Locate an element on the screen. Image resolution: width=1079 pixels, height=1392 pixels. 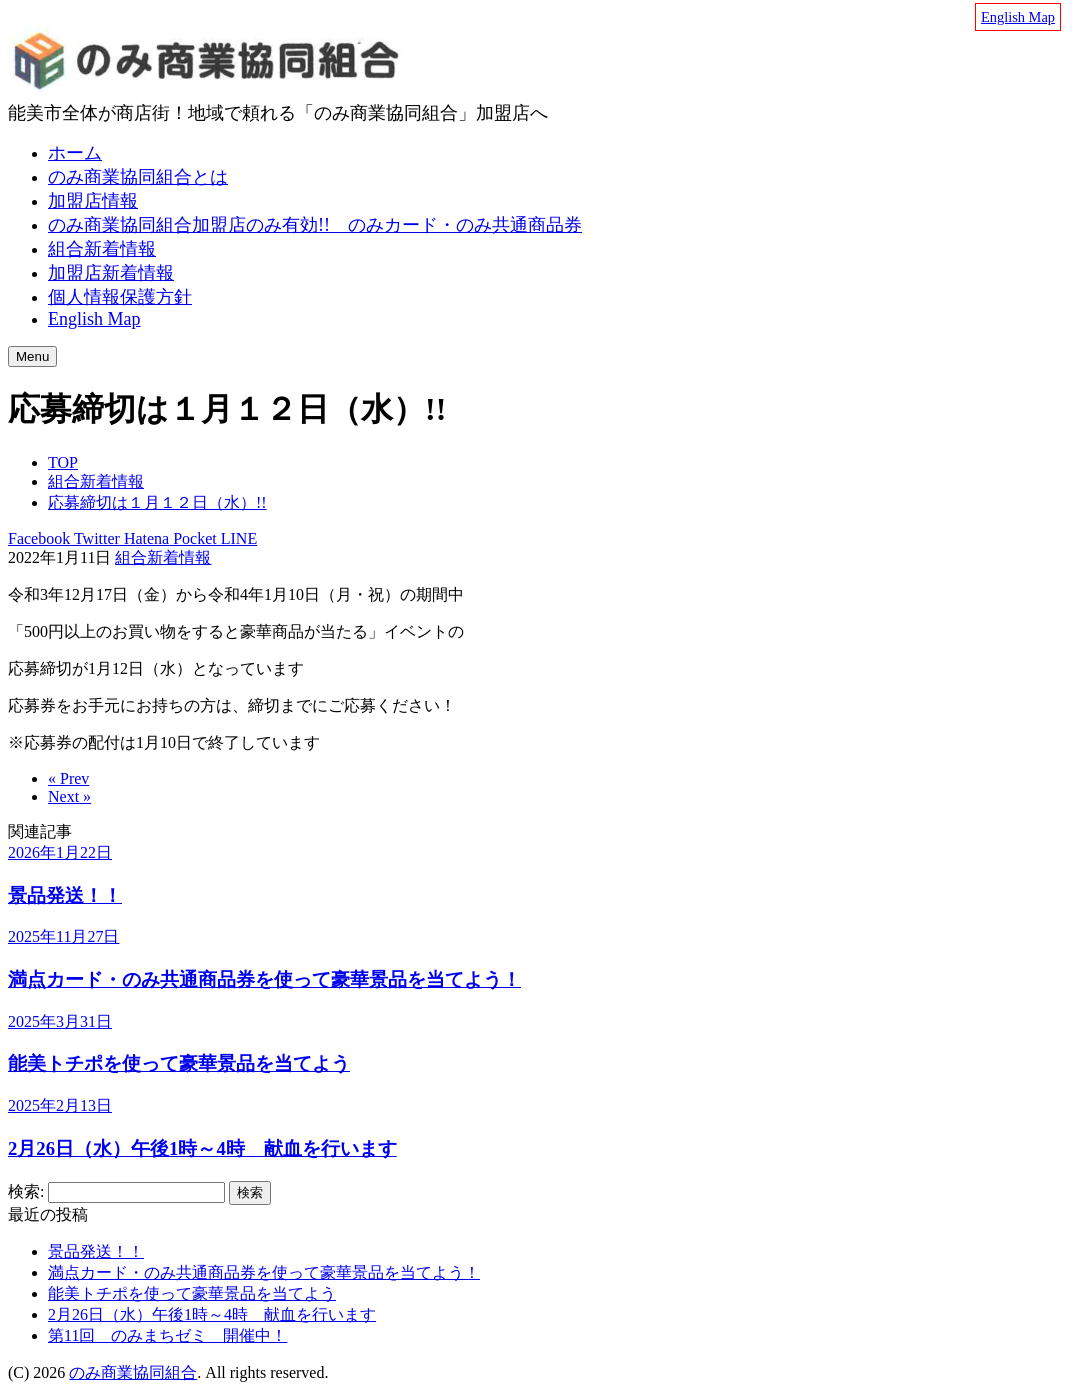
個人情報保護方針 is located at coordinates (120, 297).